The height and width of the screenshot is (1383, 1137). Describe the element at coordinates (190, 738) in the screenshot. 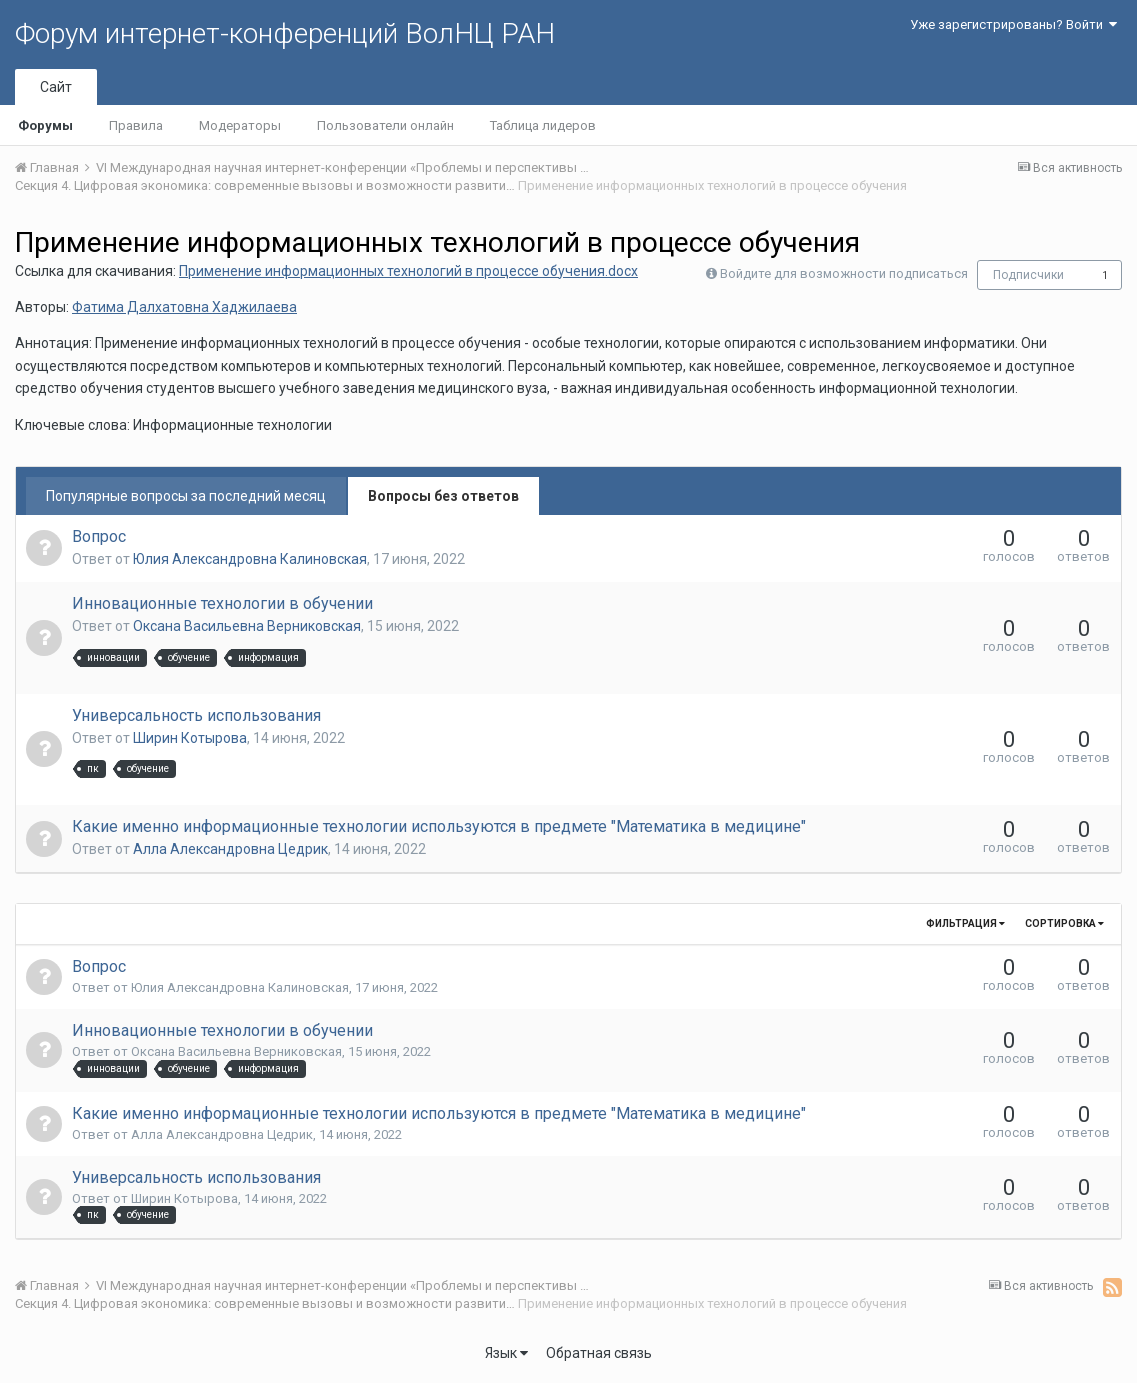

I see `Ширин Котырова` at that location.